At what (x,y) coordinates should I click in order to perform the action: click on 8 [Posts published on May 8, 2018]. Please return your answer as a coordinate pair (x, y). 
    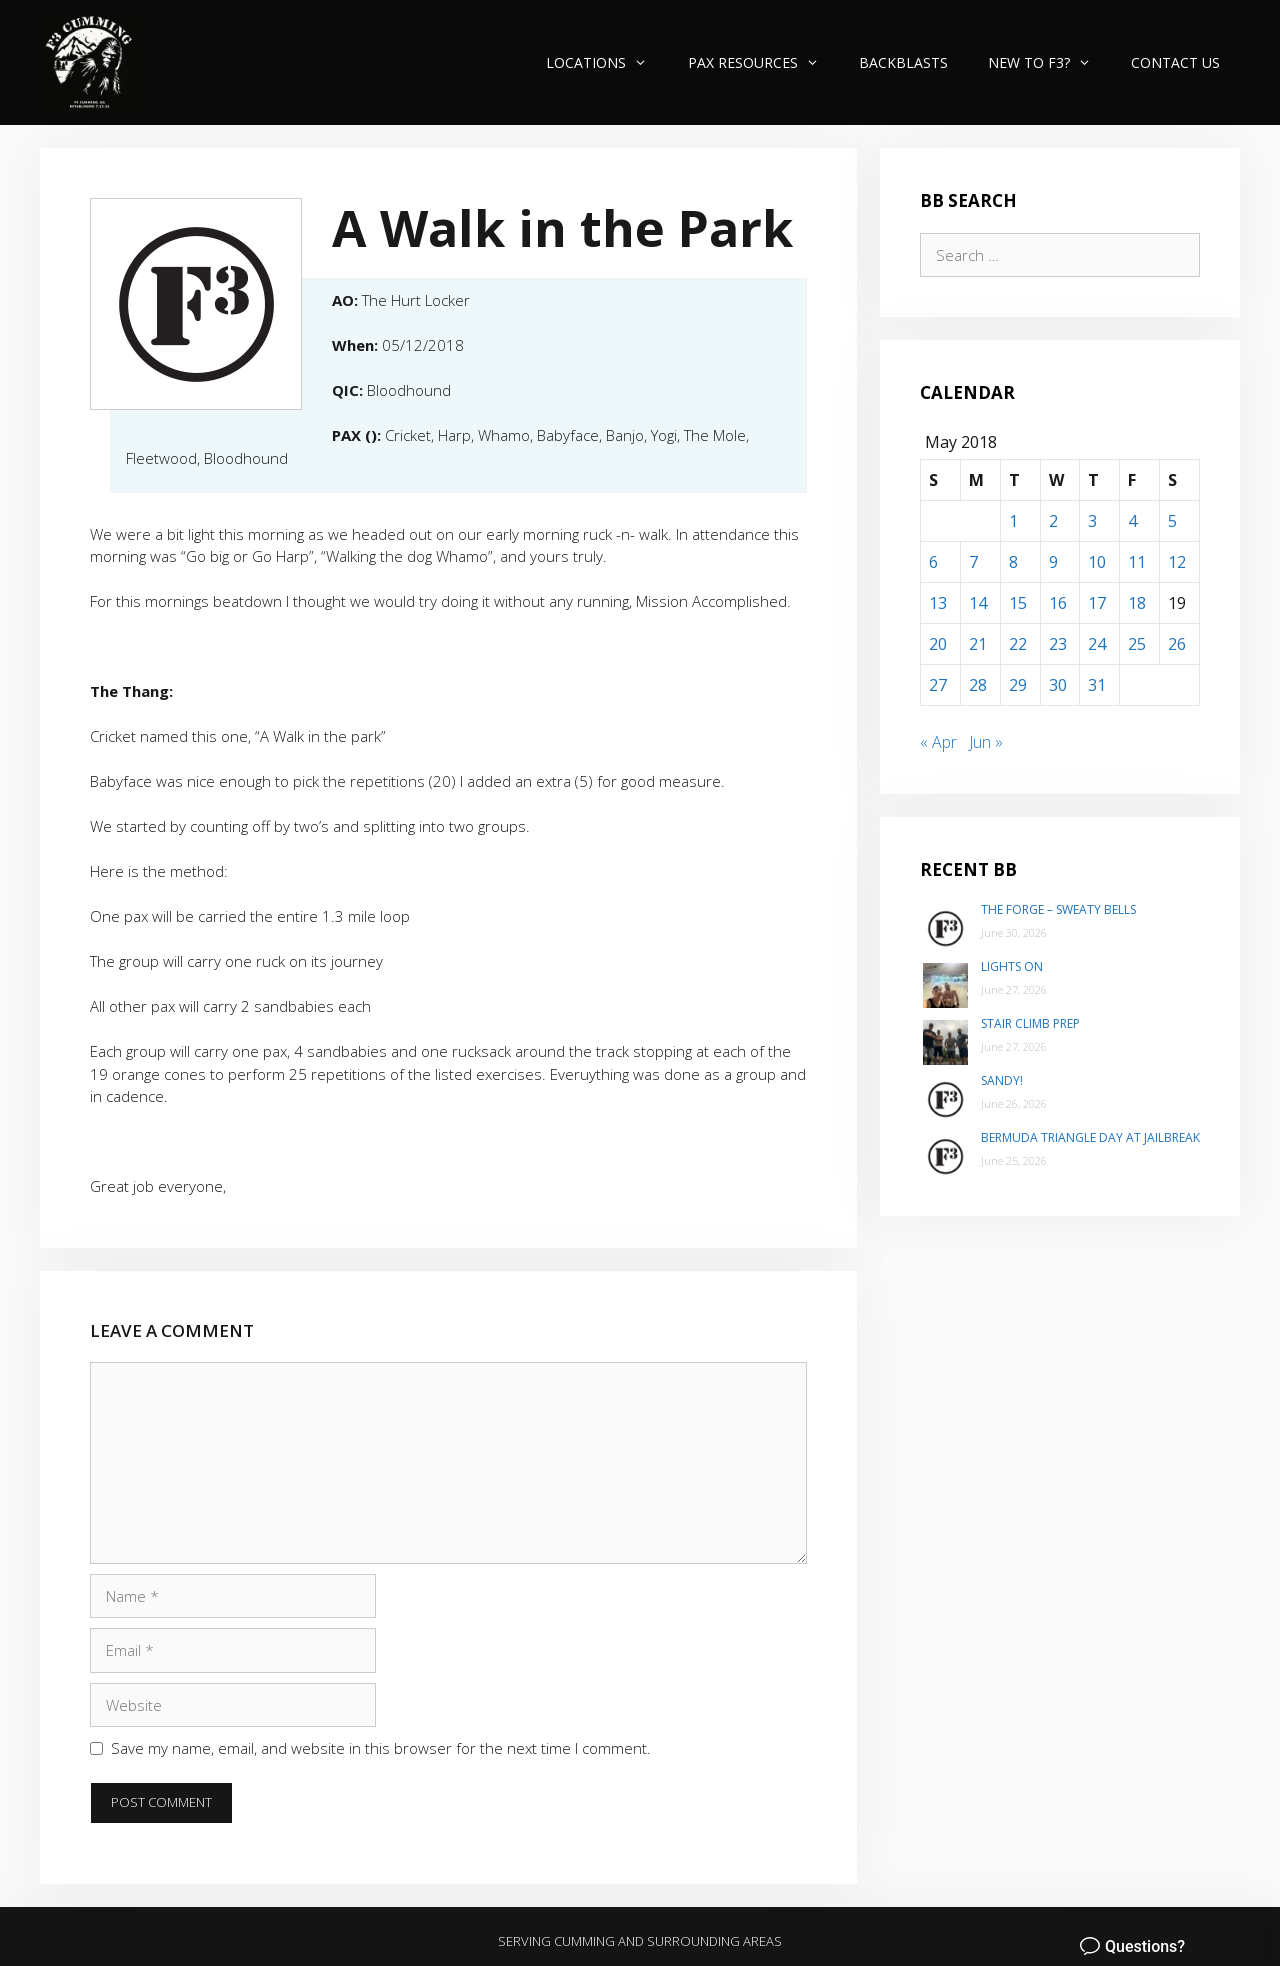
    Looking at the image, I should click on (1013, 562).